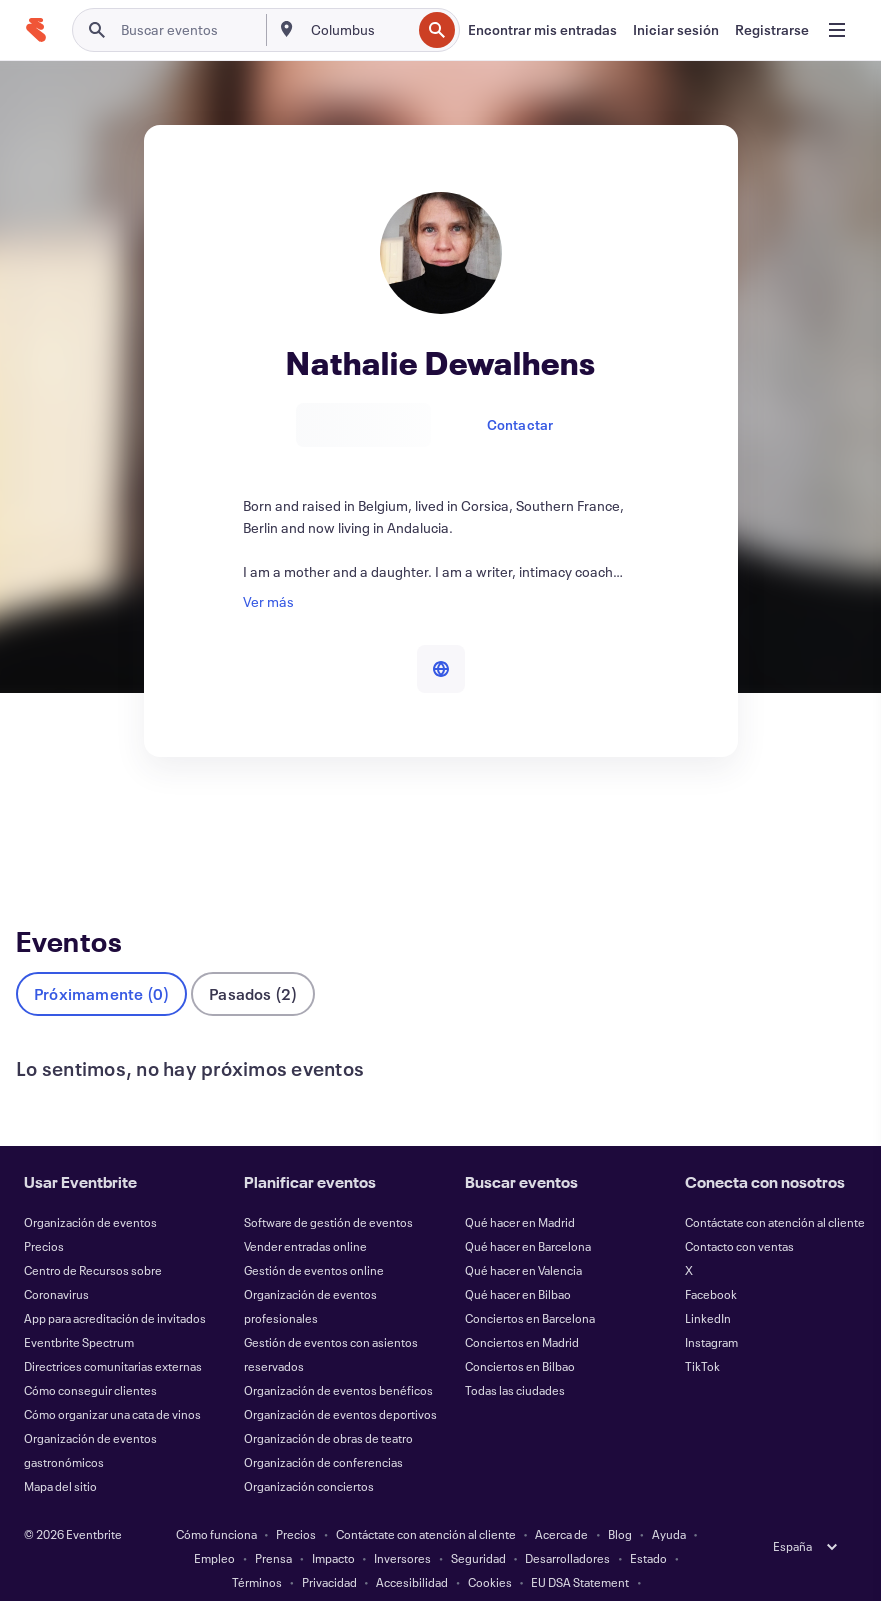  Describe the element at coordinates (216, 1501) in the screenshot. I see `Cómo funciona` at that location.